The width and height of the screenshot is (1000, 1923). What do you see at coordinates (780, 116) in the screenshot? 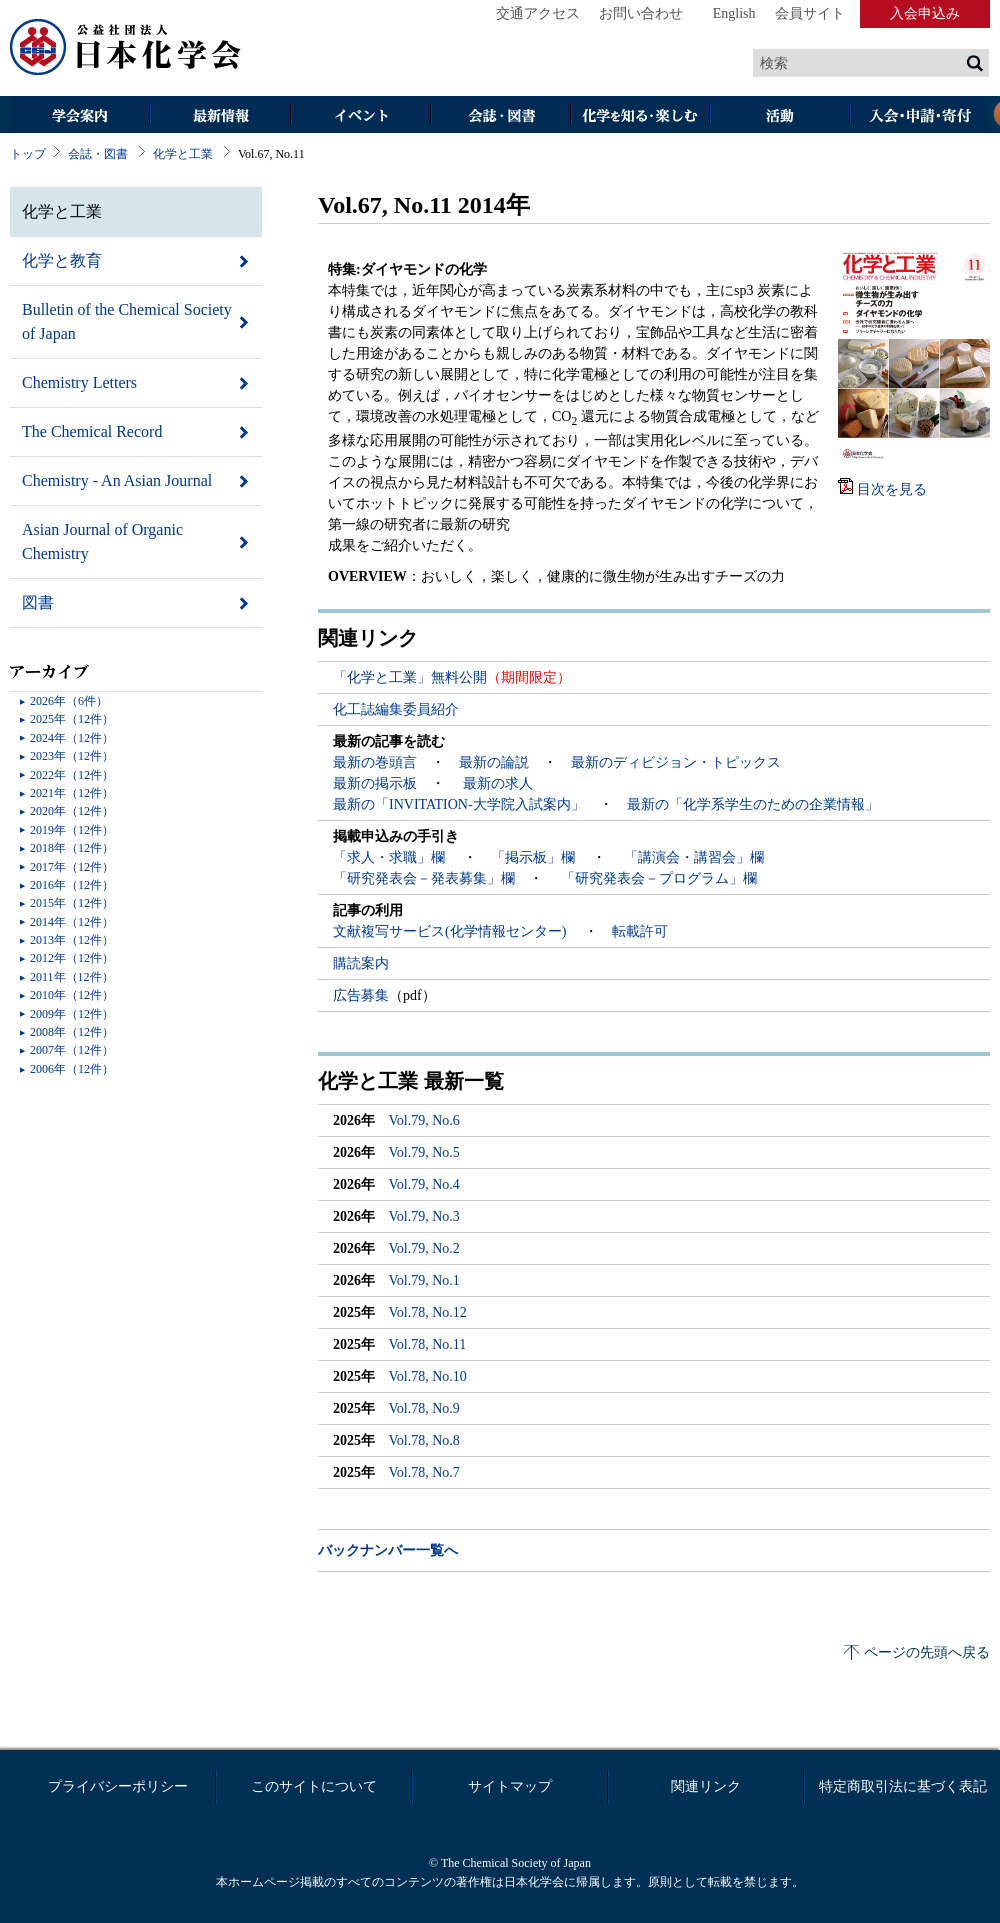
I see `活動` at bounding box center [780, 116].